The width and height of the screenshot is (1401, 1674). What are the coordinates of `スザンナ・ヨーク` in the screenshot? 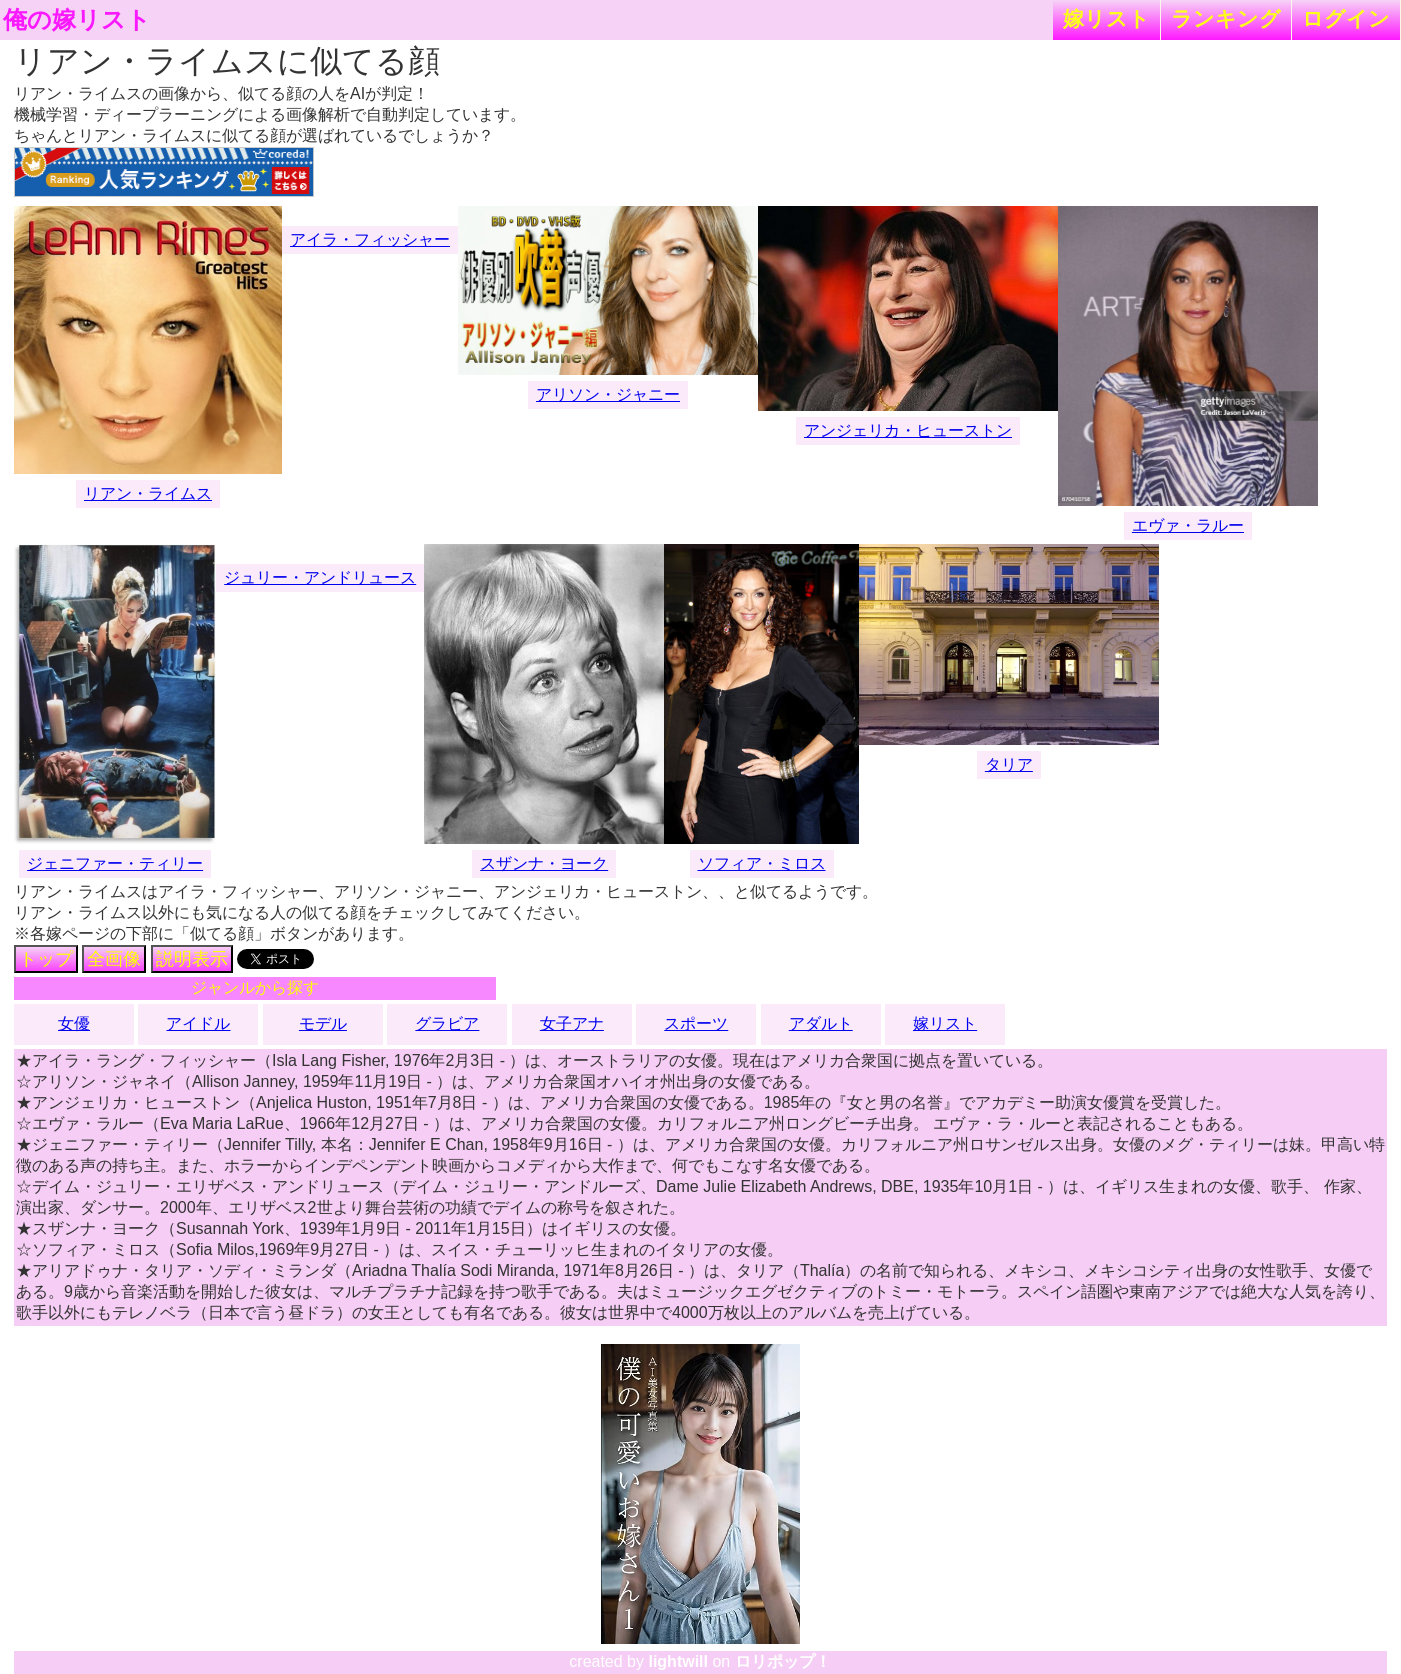 It's located at (544, 863).